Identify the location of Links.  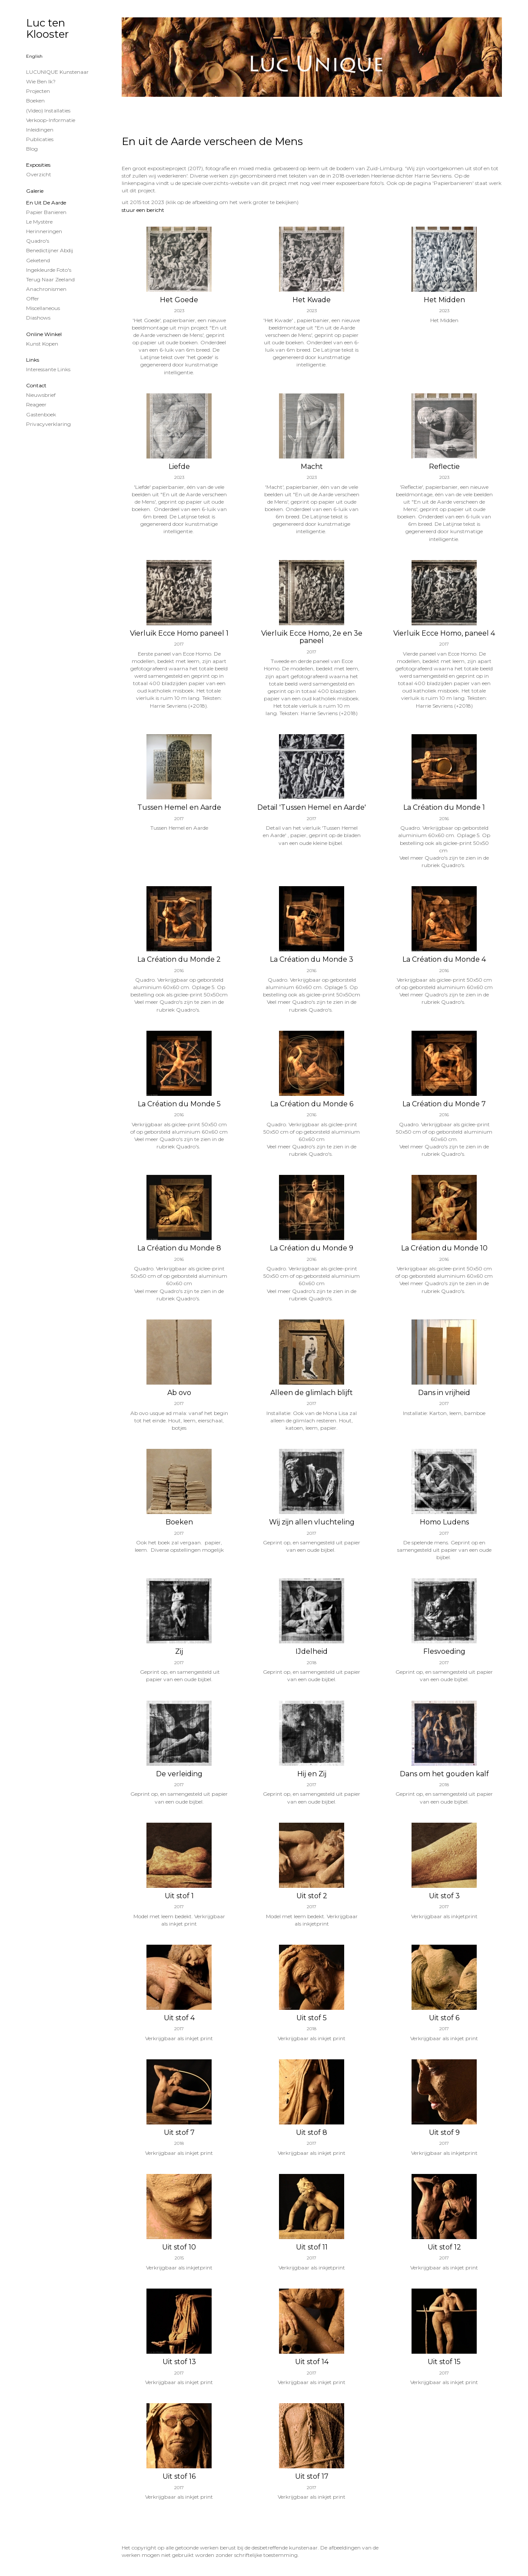
(32, 359).